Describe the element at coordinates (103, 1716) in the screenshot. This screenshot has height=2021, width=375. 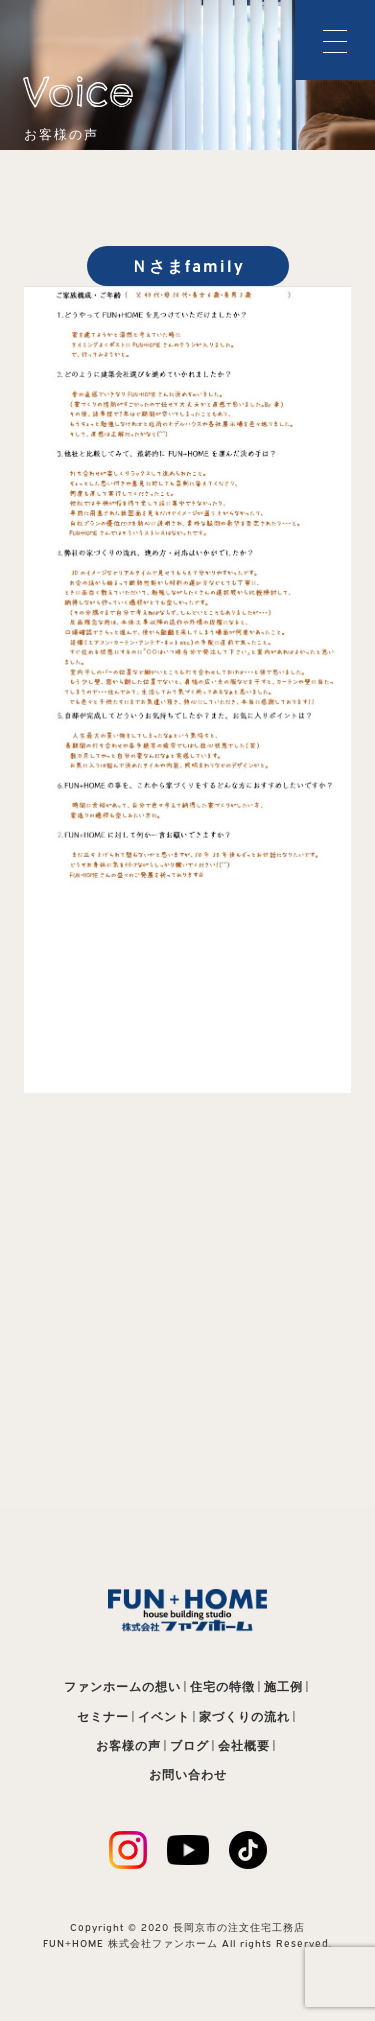
I see `セミナー` at that location.